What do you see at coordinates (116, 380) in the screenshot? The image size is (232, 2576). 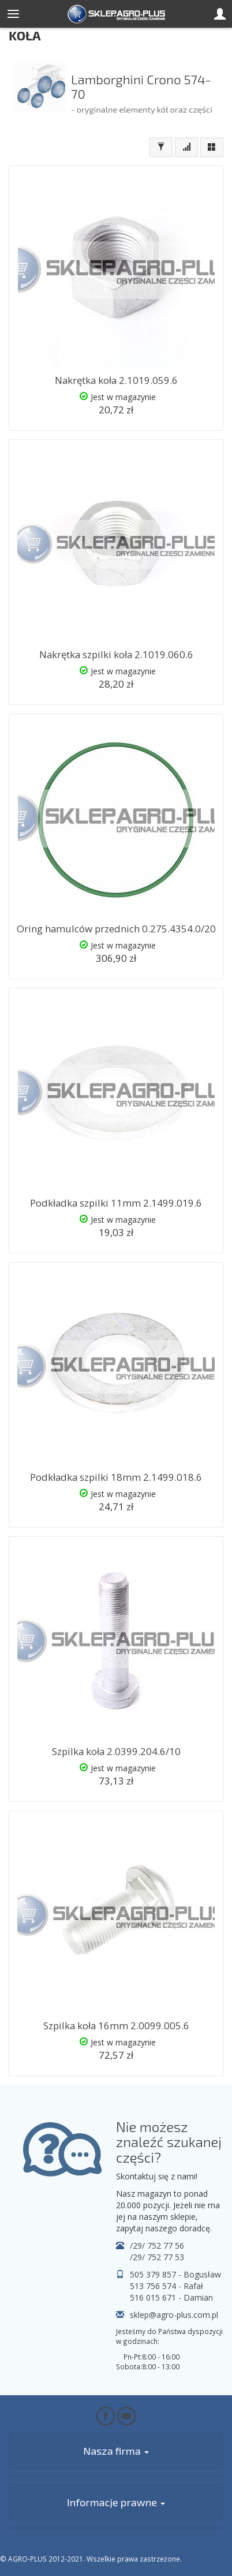 I see `Nakrętka koła 2.1019.059.6` at bounding box center [116, 380].